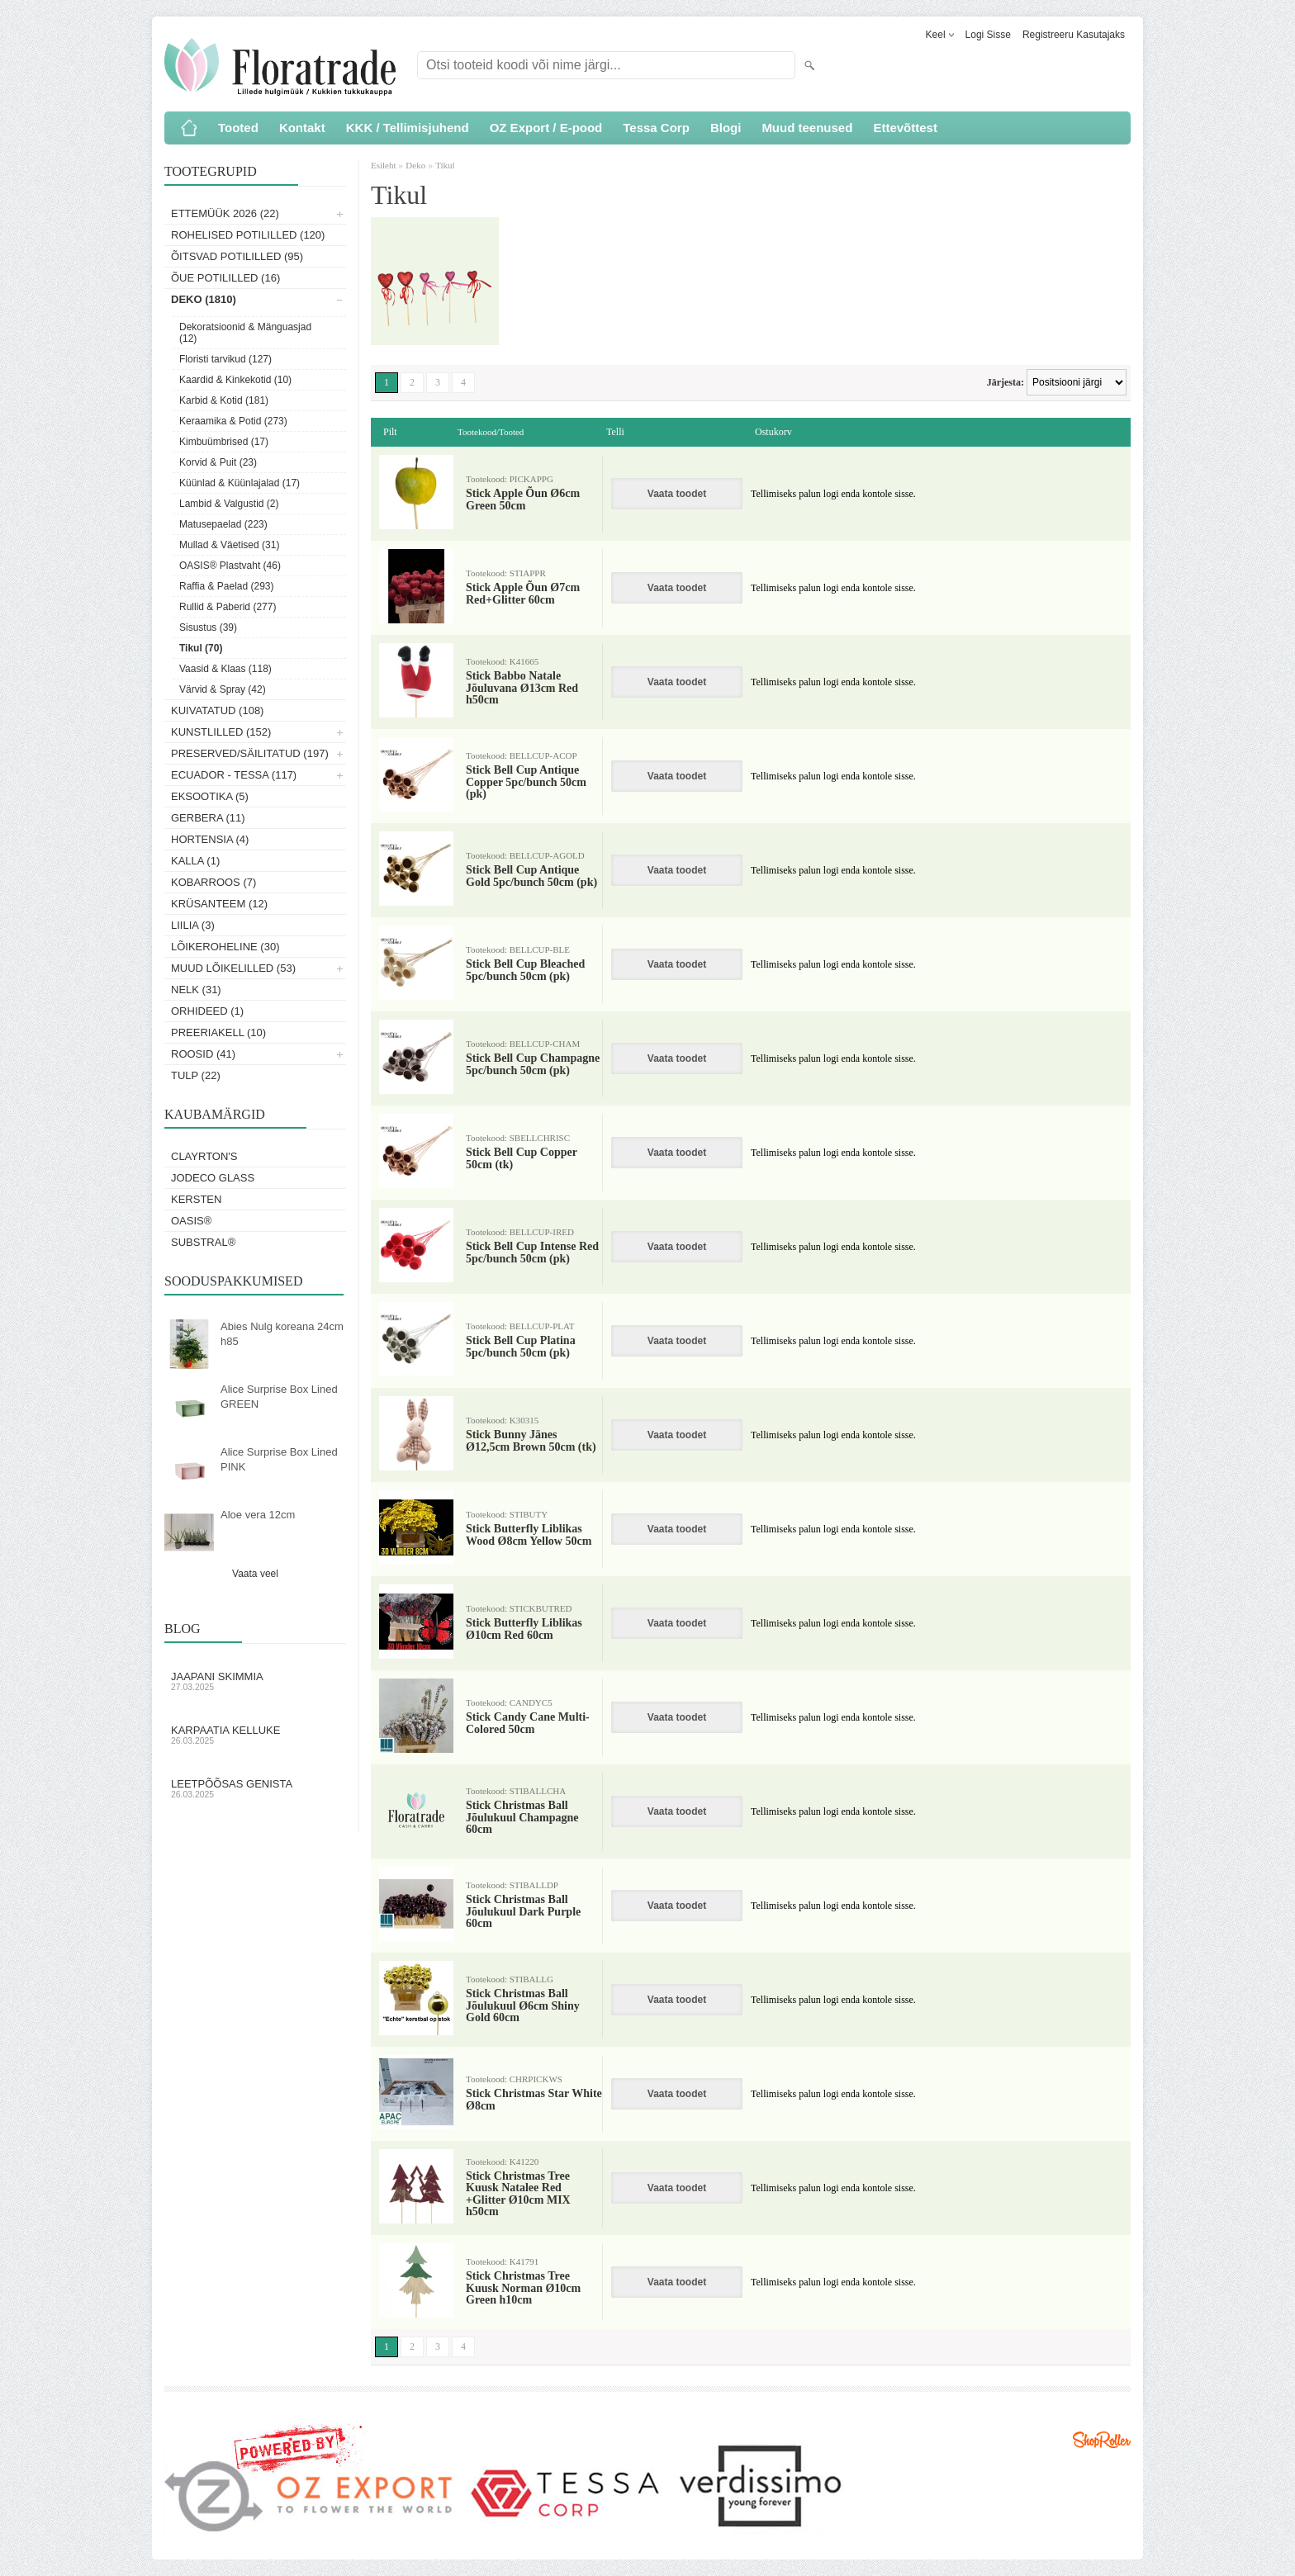 The image size is (1295, 2576). I want to click on Rullid & Paberid (277), so click(227, 607).